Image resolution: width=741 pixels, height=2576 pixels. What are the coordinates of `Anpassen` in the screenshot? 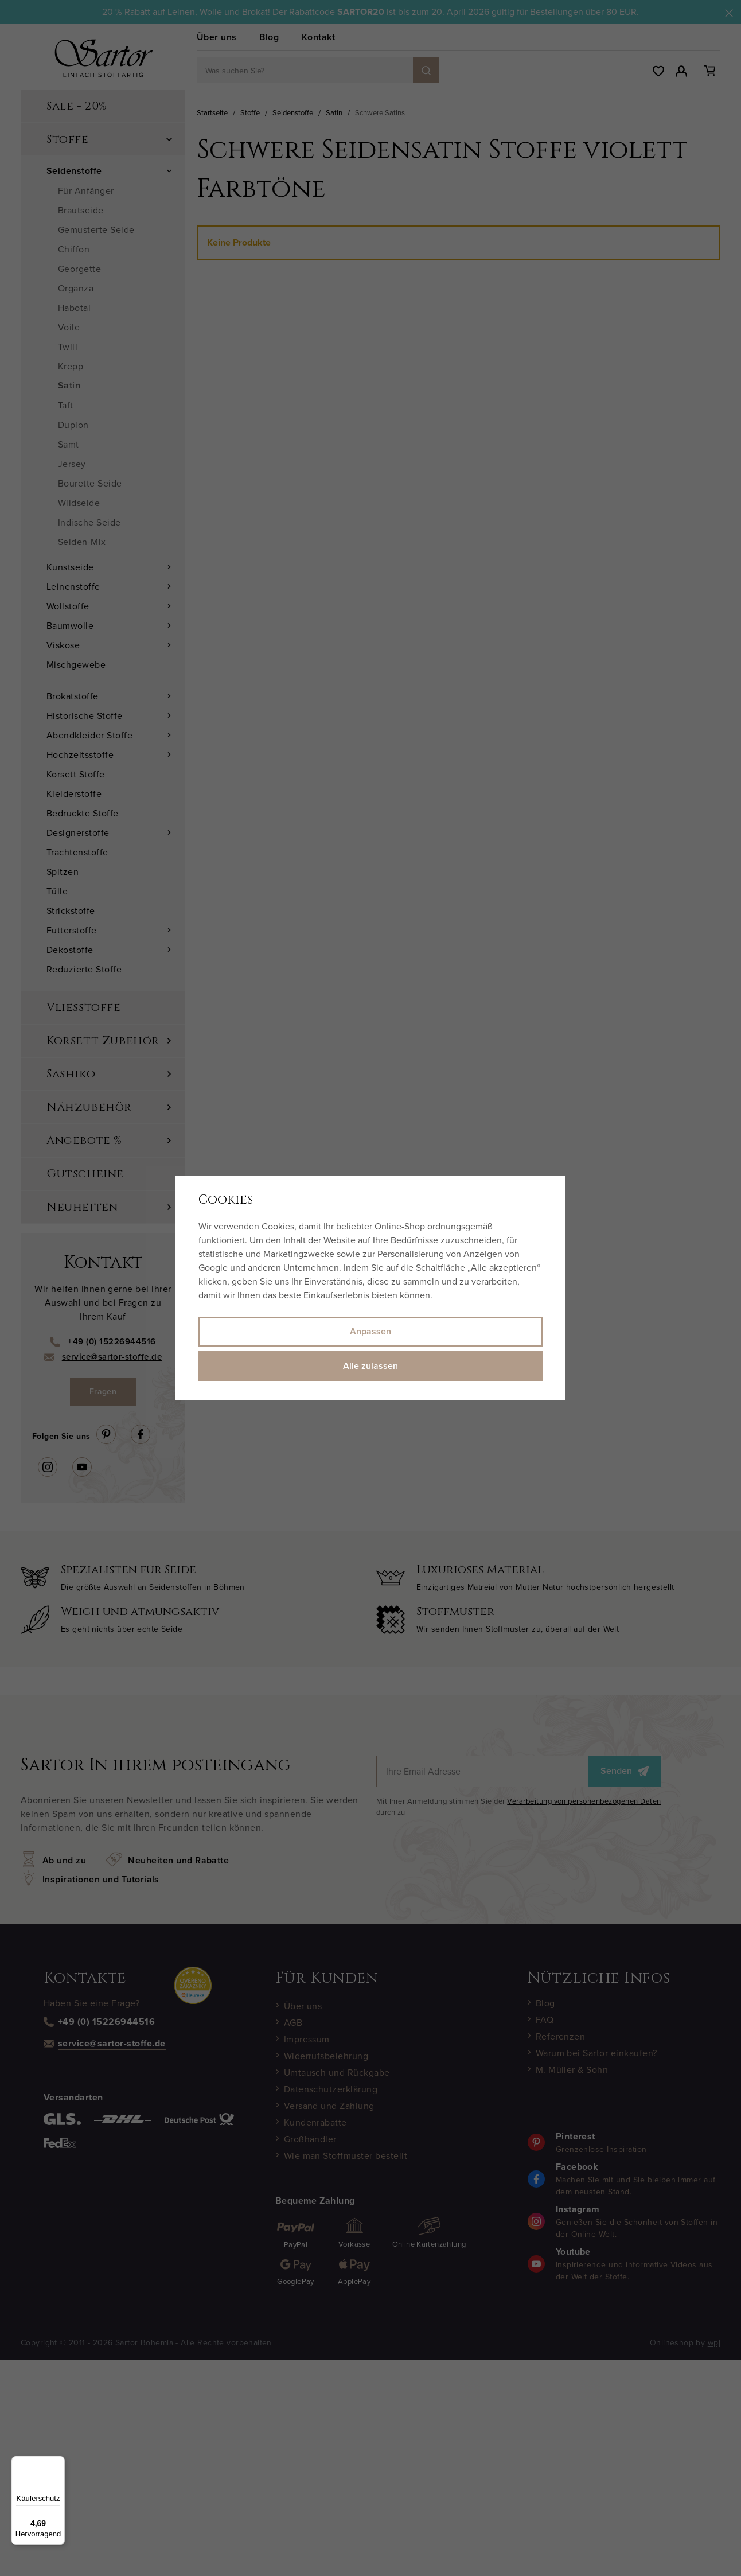 It's located at (370, 1331).